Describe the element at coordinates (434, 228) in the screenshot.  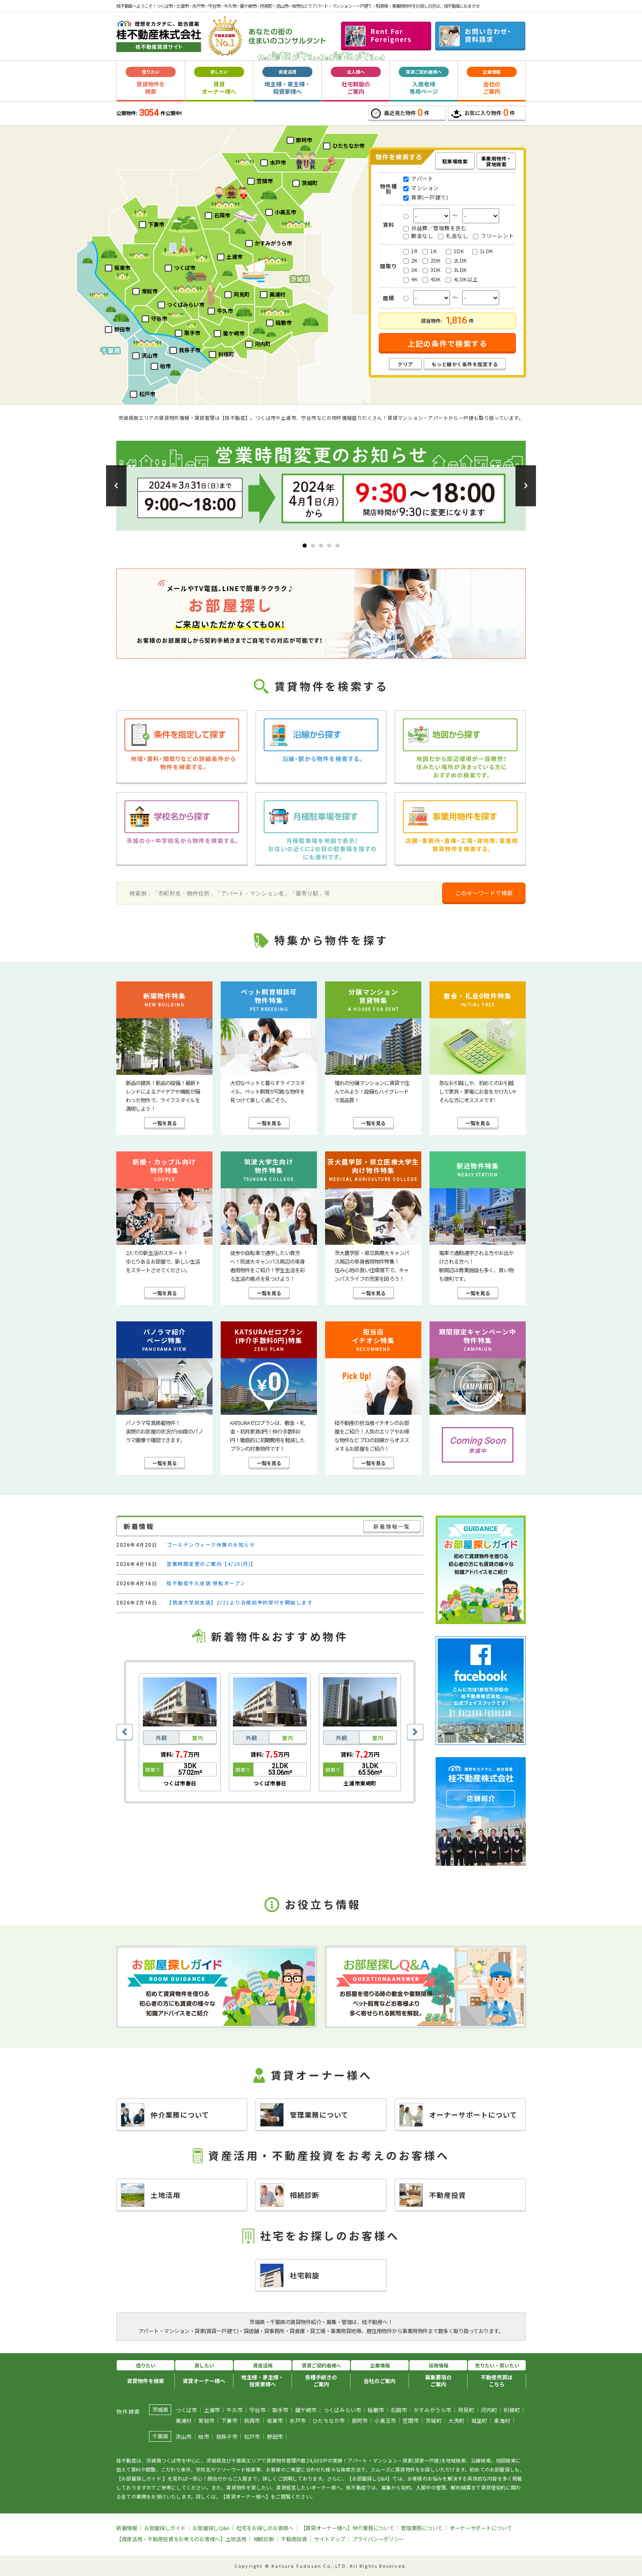
I see `共益費／管理費を含む` at that location.